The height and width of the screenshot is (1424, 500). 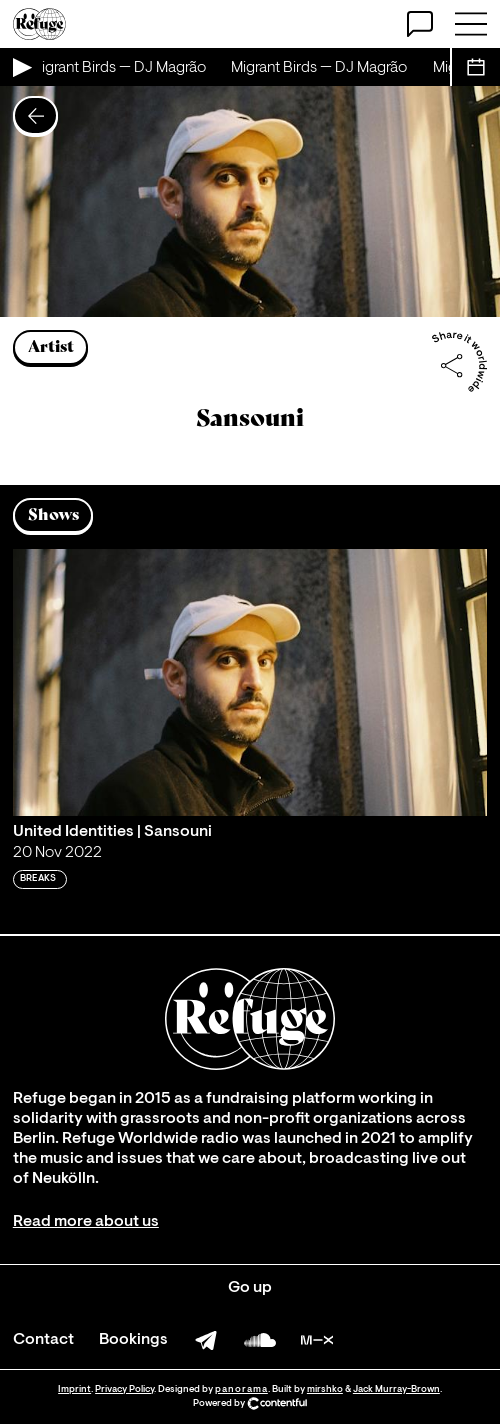 What do you see at coordinates (74, 1389) in the screenshot?
I see `Imprint` at bounding box center [74, 1389].